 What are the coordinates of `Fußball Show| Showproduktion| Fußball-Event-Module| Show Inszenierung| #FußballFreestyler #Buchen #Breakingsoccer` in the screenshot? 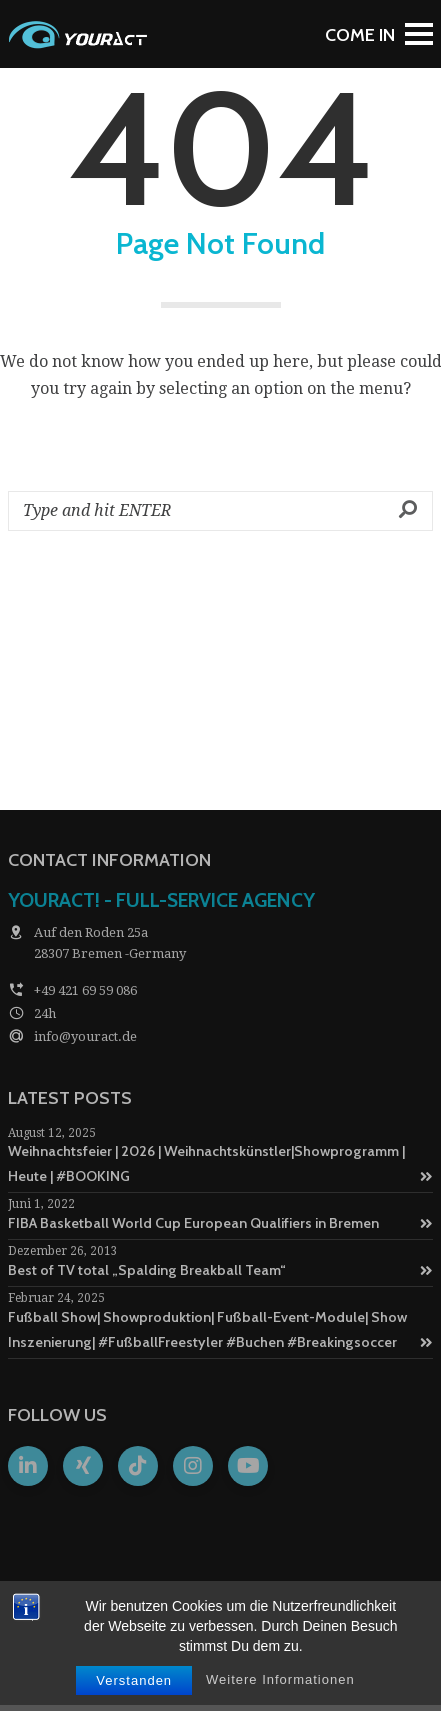 It's located at (220, 1329).